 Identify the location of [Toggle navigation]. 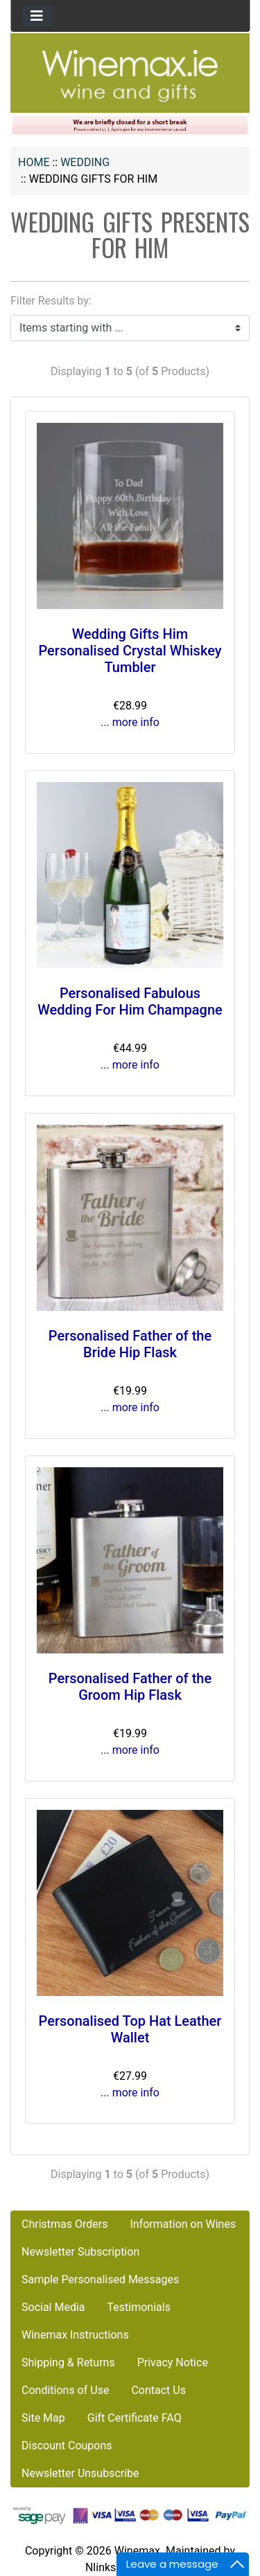
(36, 16).